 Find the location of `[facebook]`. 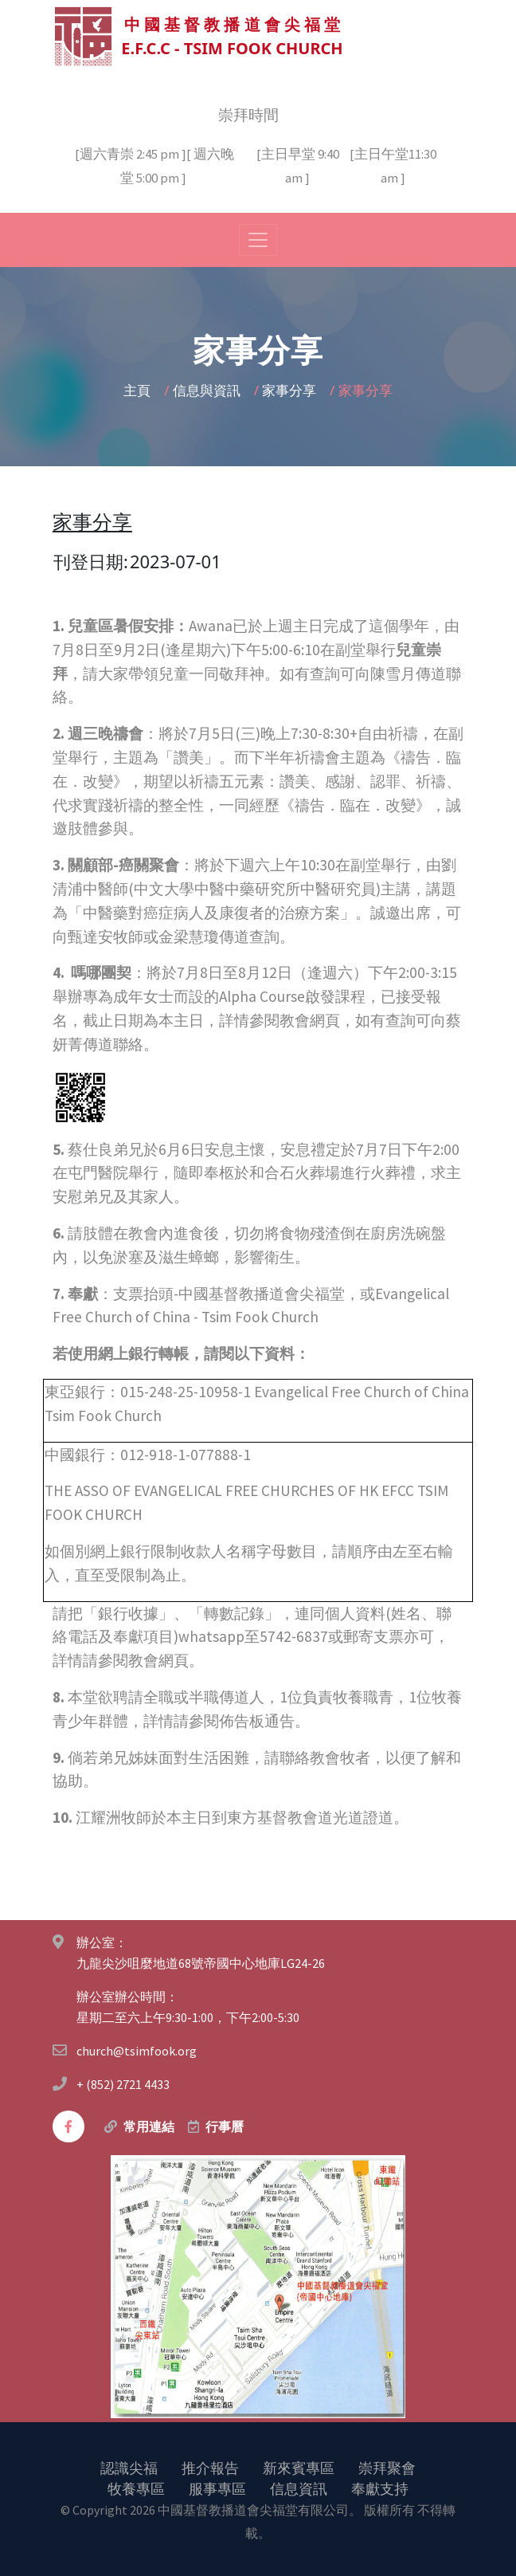

[facebook] is located at coordinates (68, 2126).